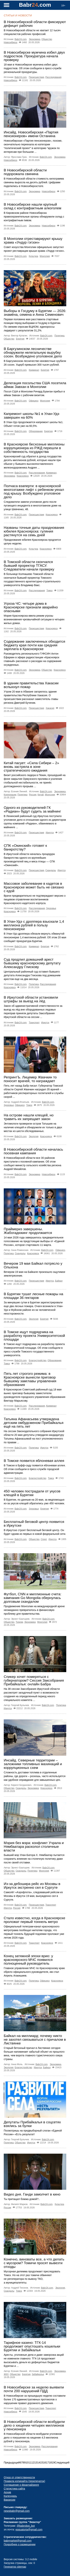 Image resolution: width=70 pixels, height=2576 pixels. I want to click on Одного из руководителей ГК «Радиан» будут судить за майнинг, so click(32, 809).